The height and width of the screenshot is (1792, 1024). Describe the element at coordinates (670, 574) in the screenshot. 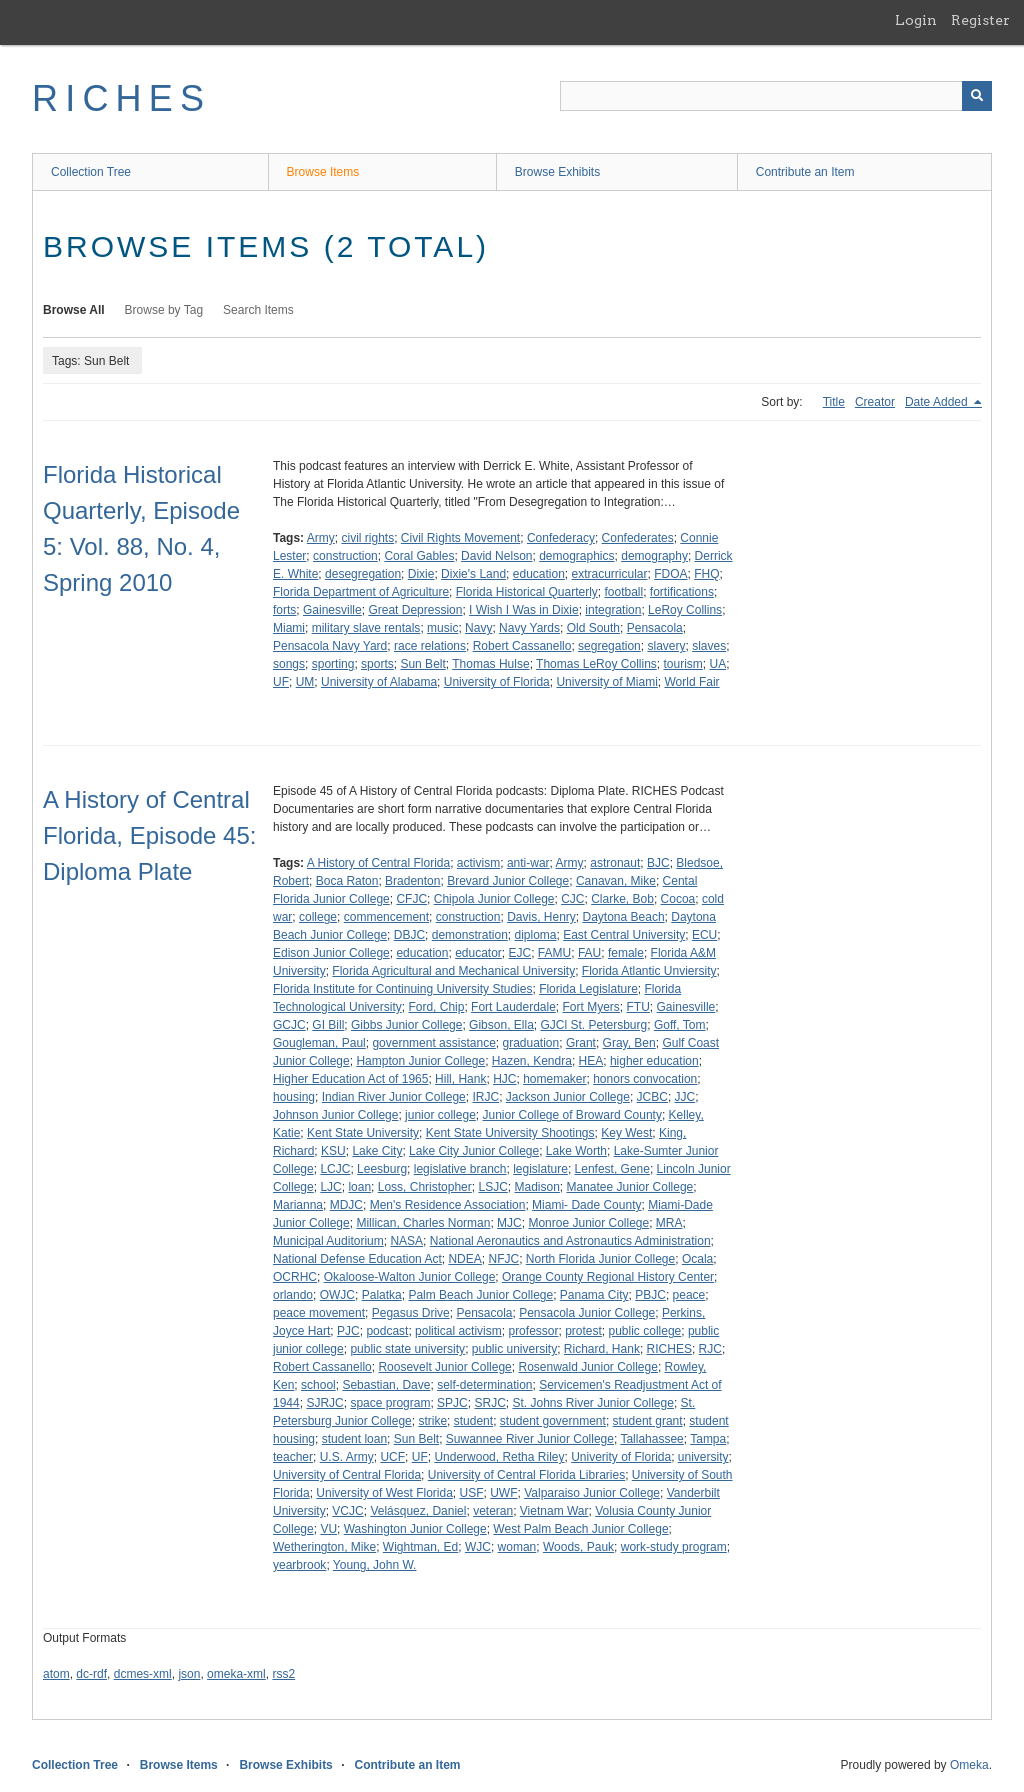

I see `FDOA` at that location.